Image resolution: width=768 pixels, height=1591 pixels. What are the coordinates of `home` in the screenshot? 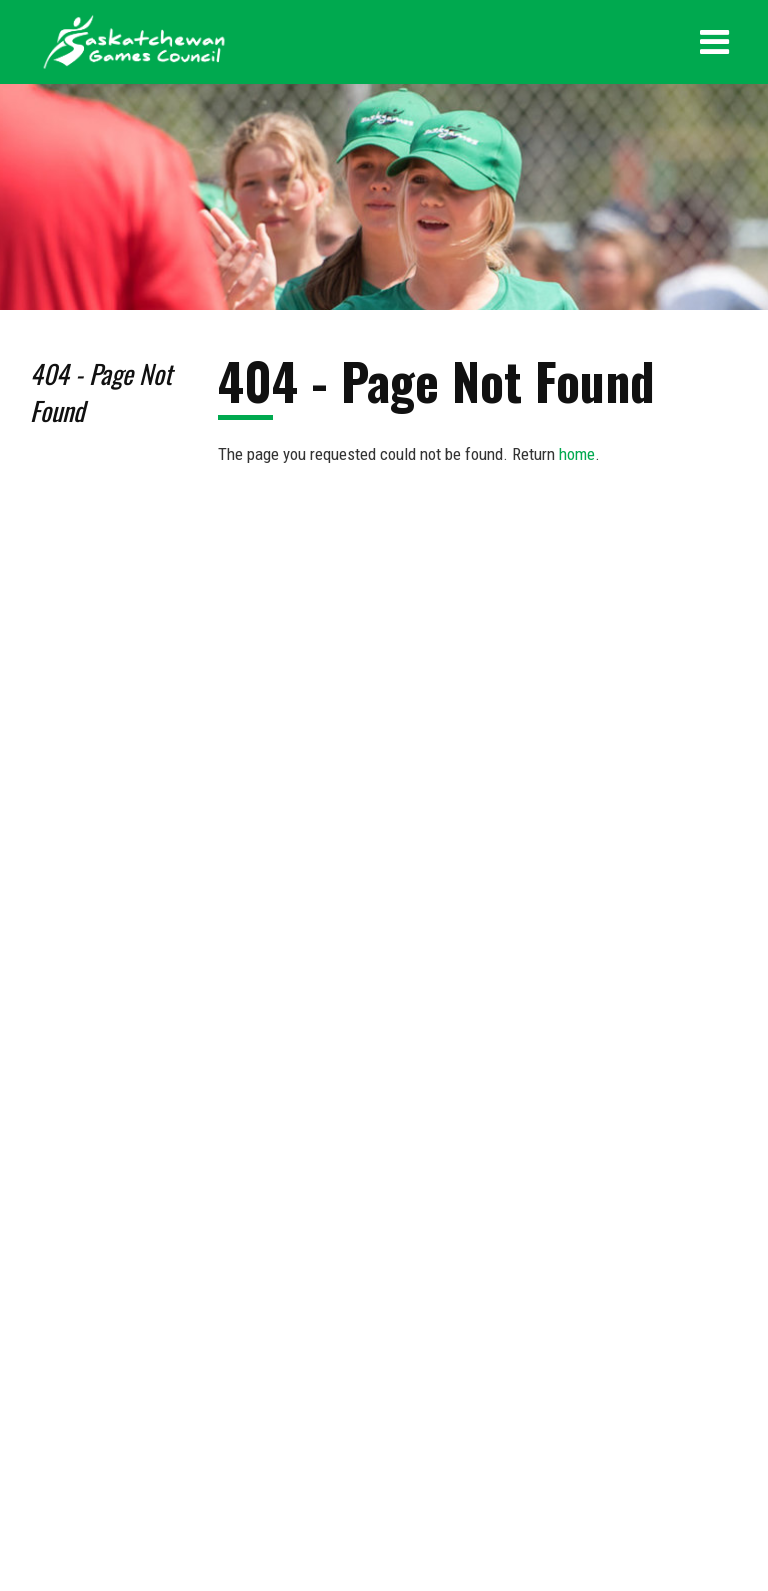 It's located at (577, 454).